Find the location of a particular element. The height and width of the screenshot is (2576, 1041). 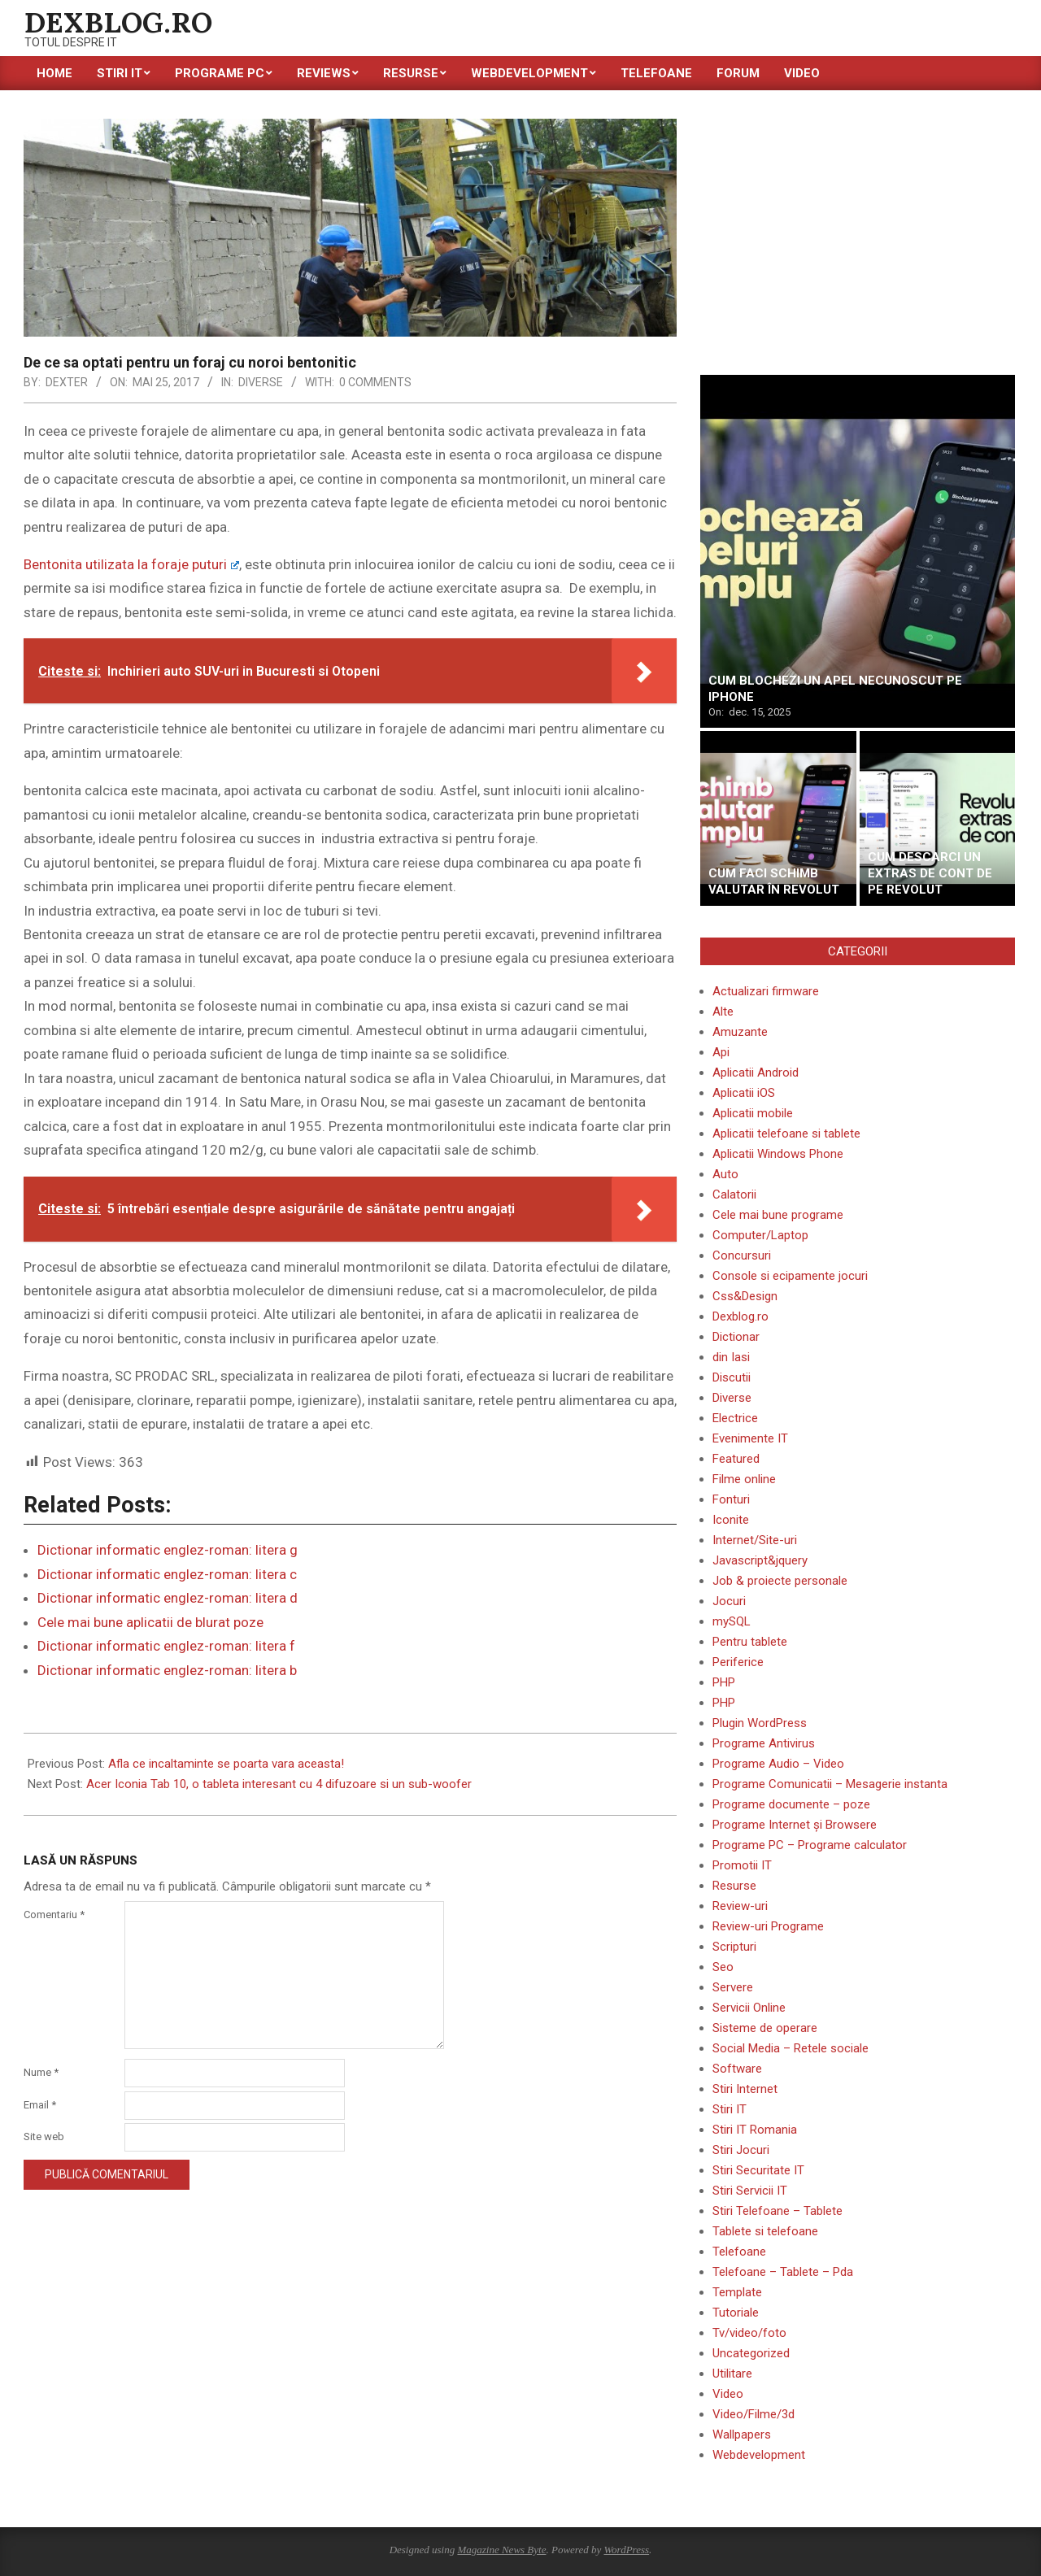

Aplicatii Android is located at coordinates (755, 1072).